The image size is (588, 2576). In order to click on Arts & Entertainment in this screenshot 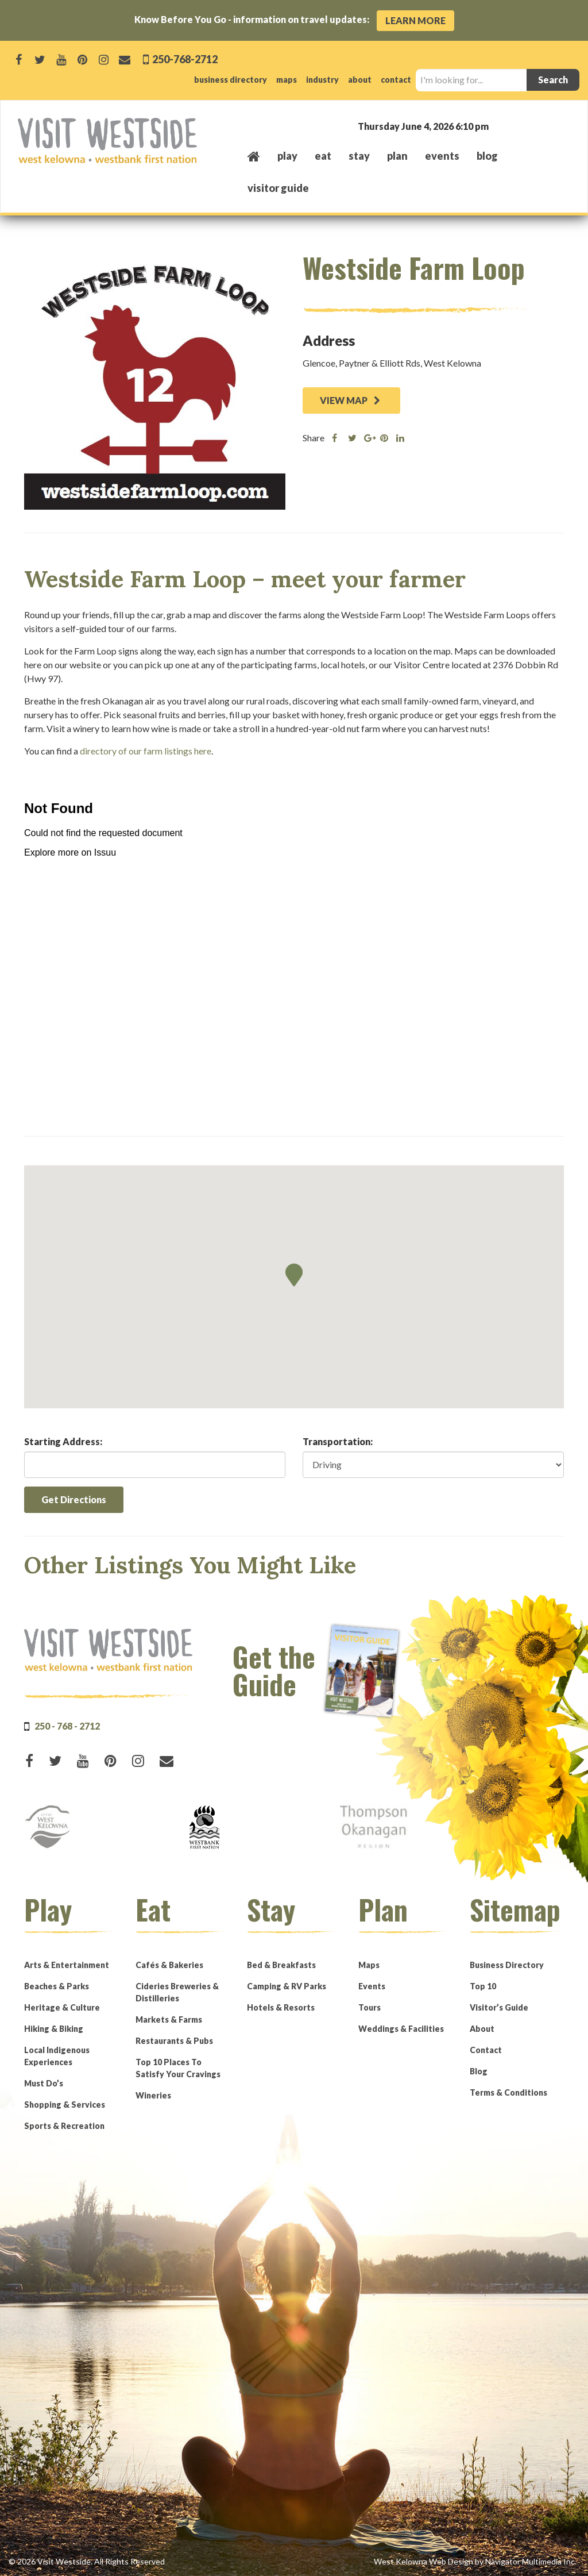, I will do `click(66, 1965)`.